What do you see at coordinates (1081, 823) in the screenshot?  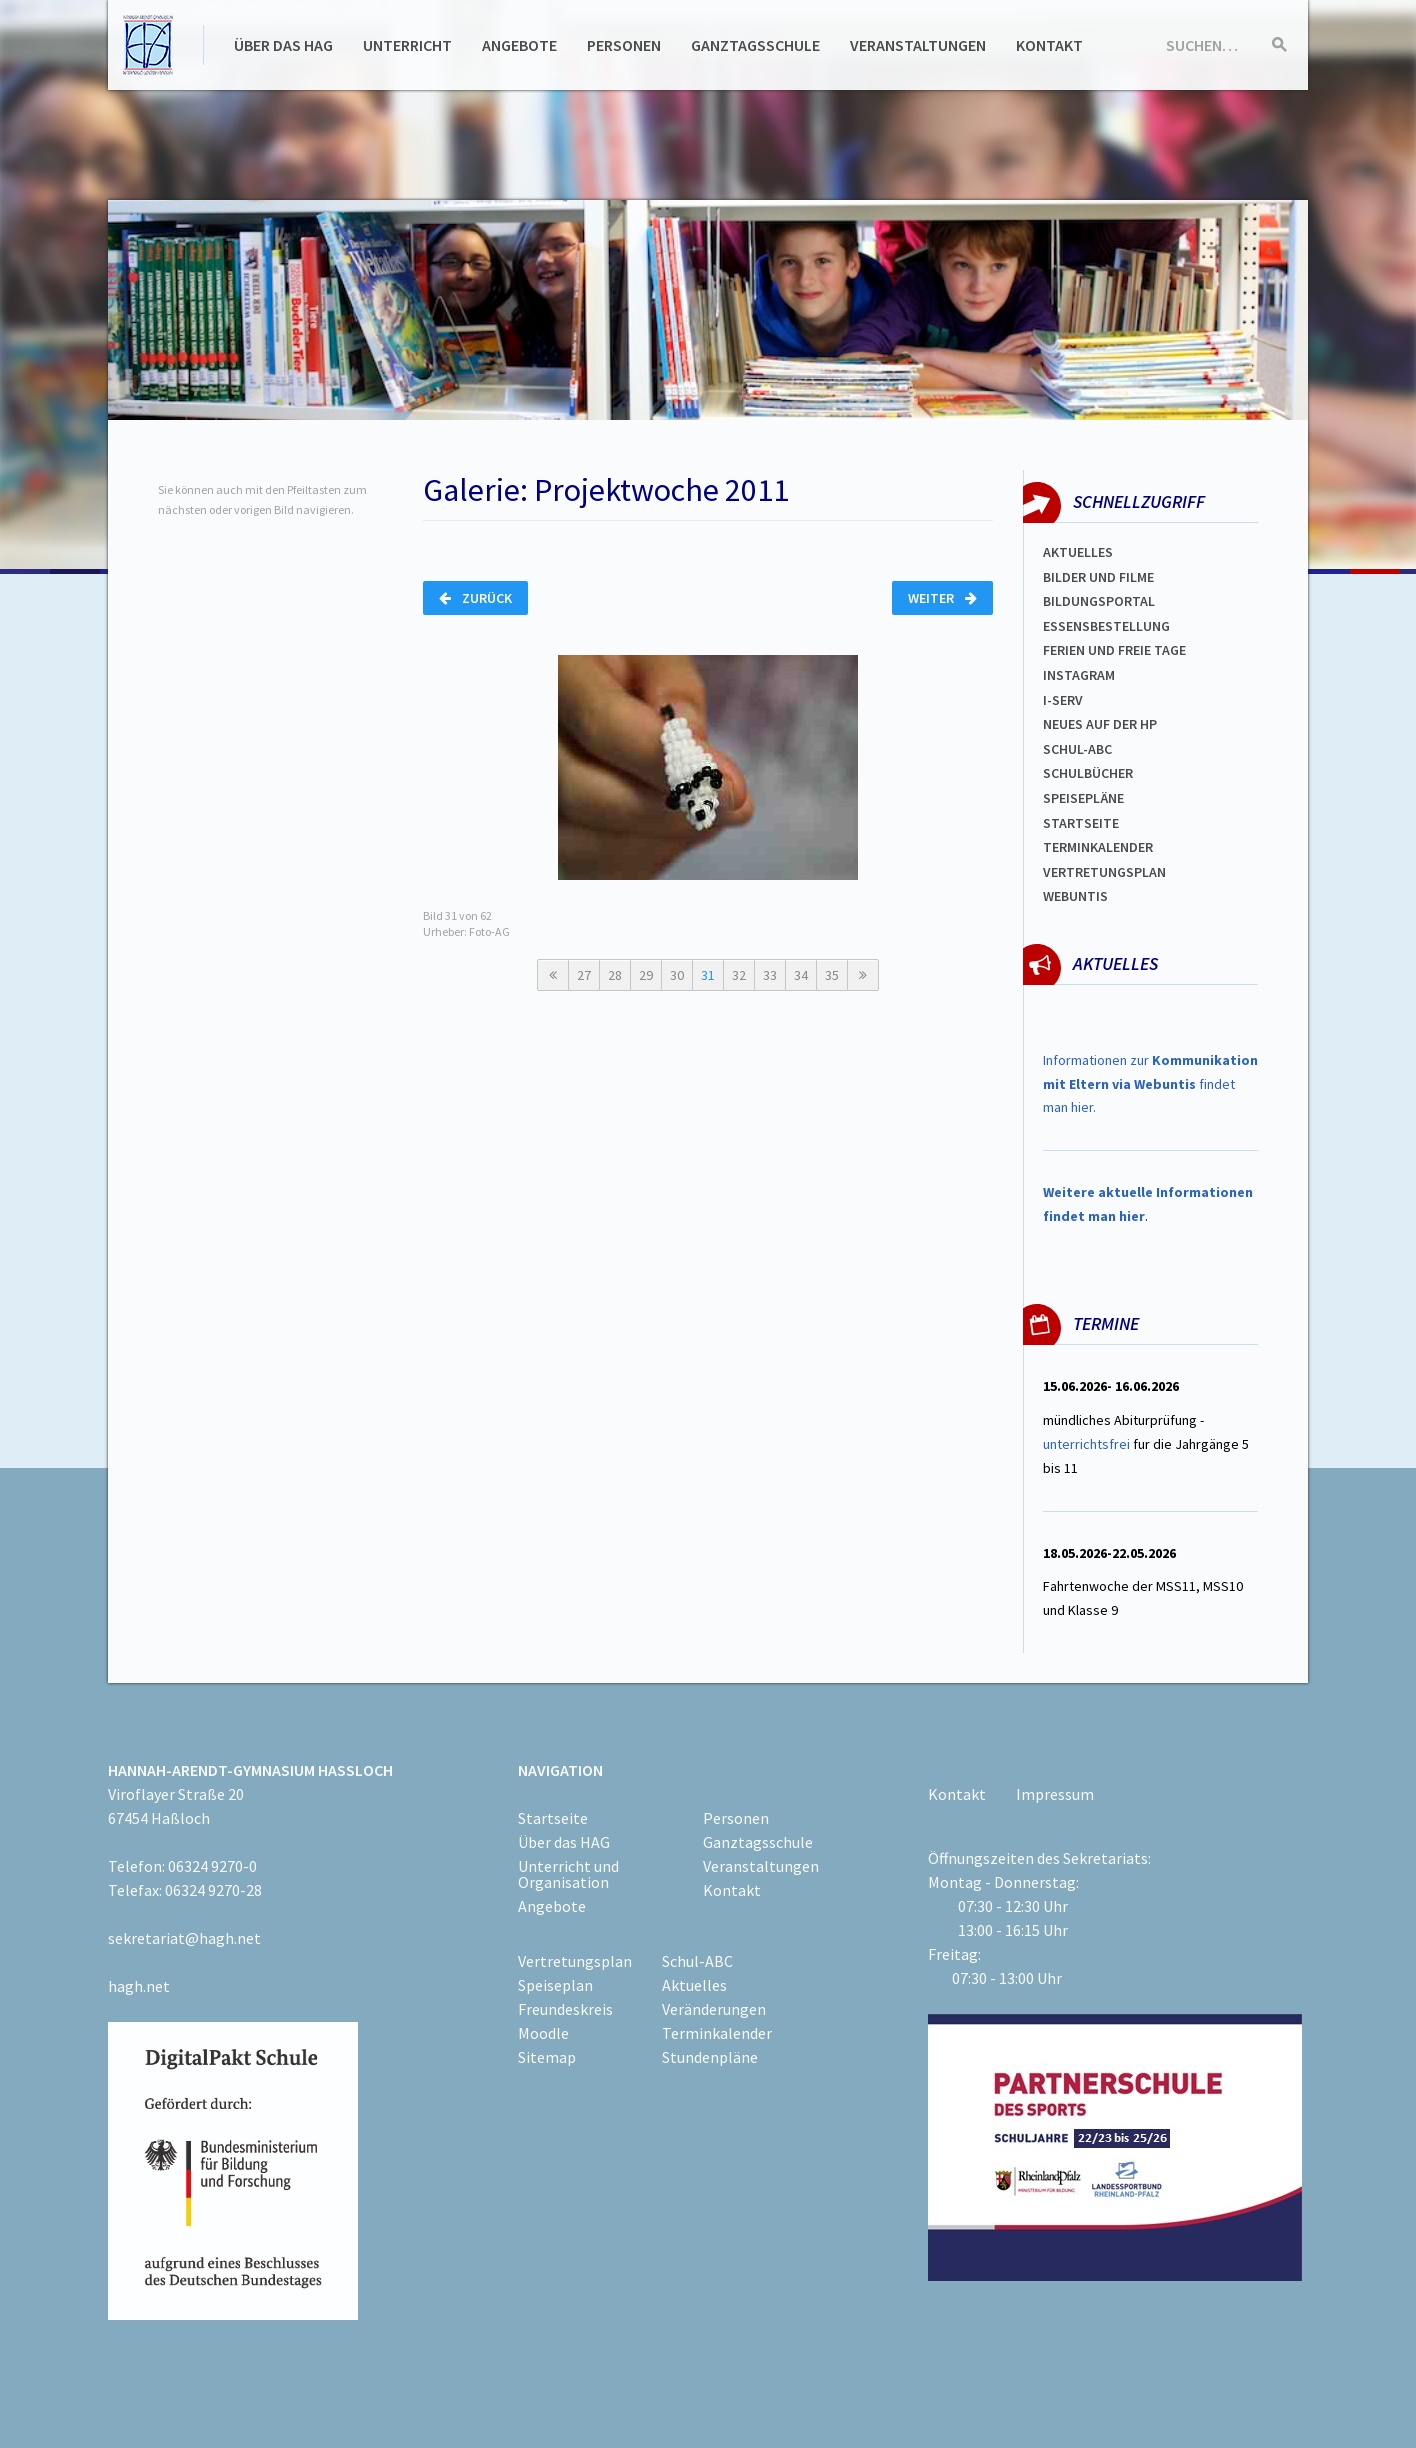 I see `Startseite` at bounding box center [1081, 823].